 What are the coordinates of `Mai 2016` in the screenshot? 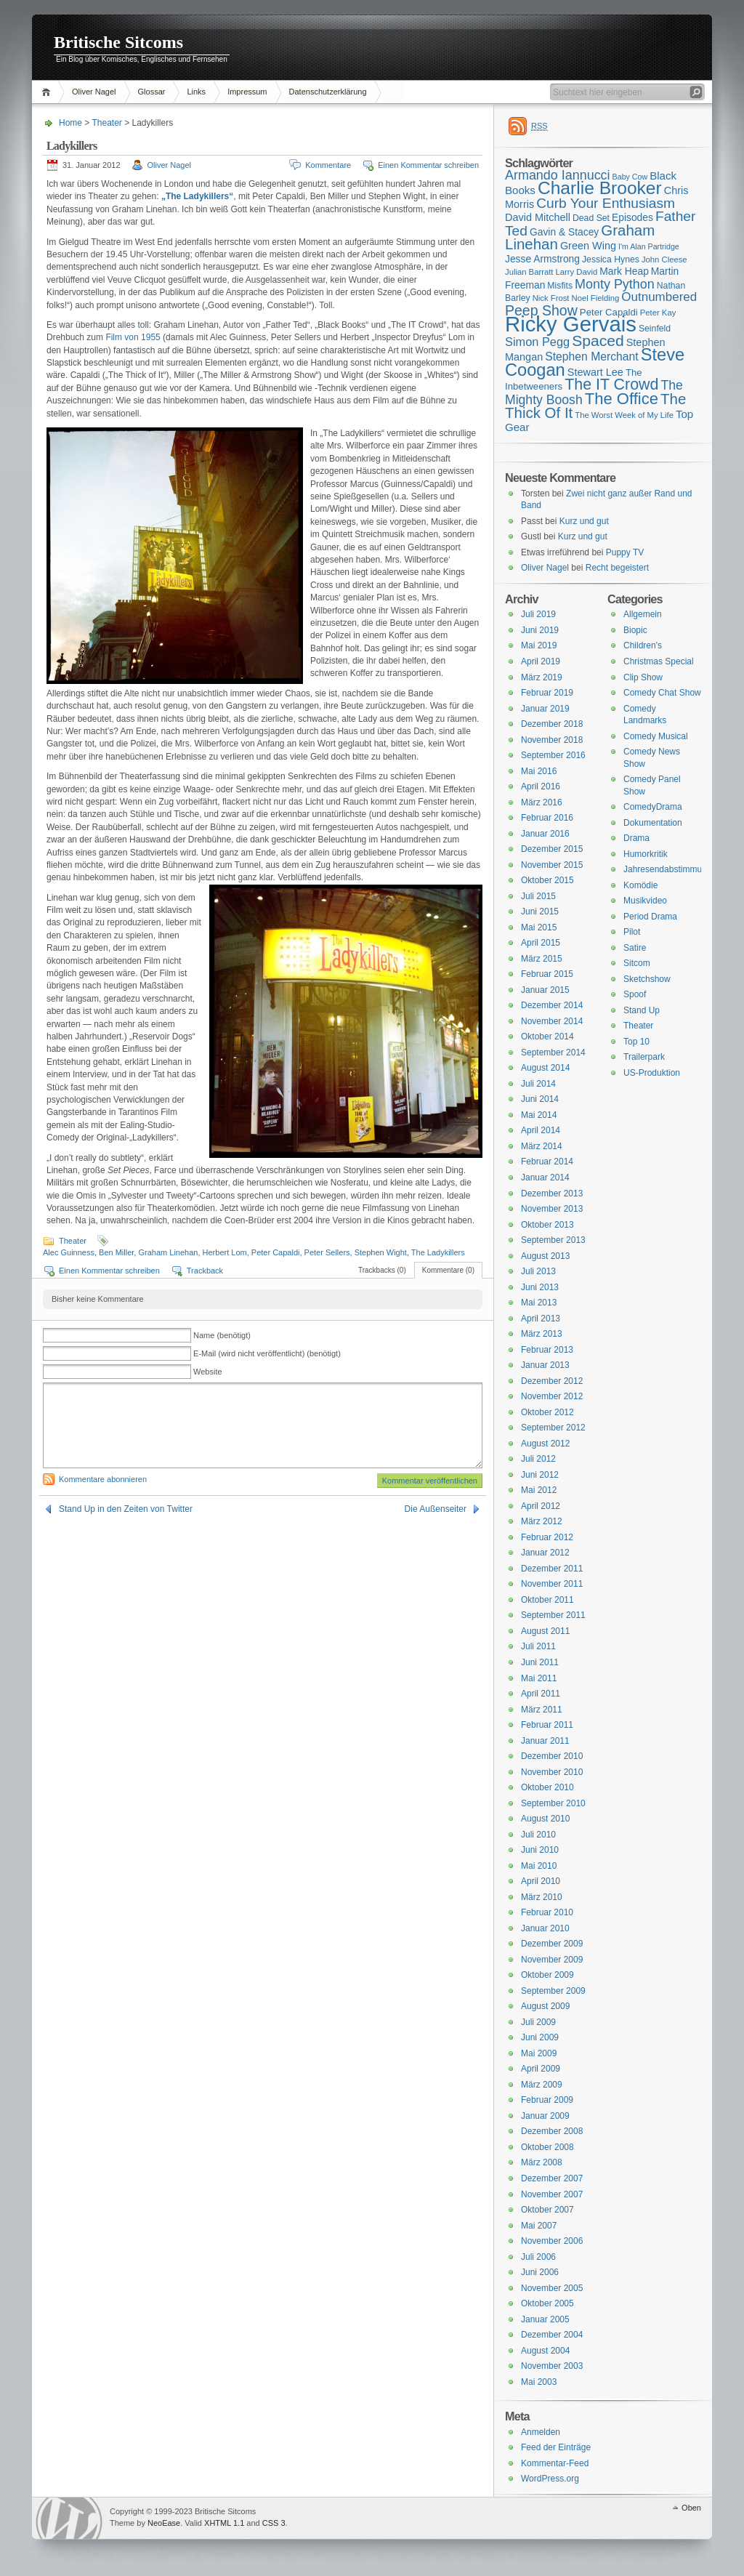 It's located at (539, 771).